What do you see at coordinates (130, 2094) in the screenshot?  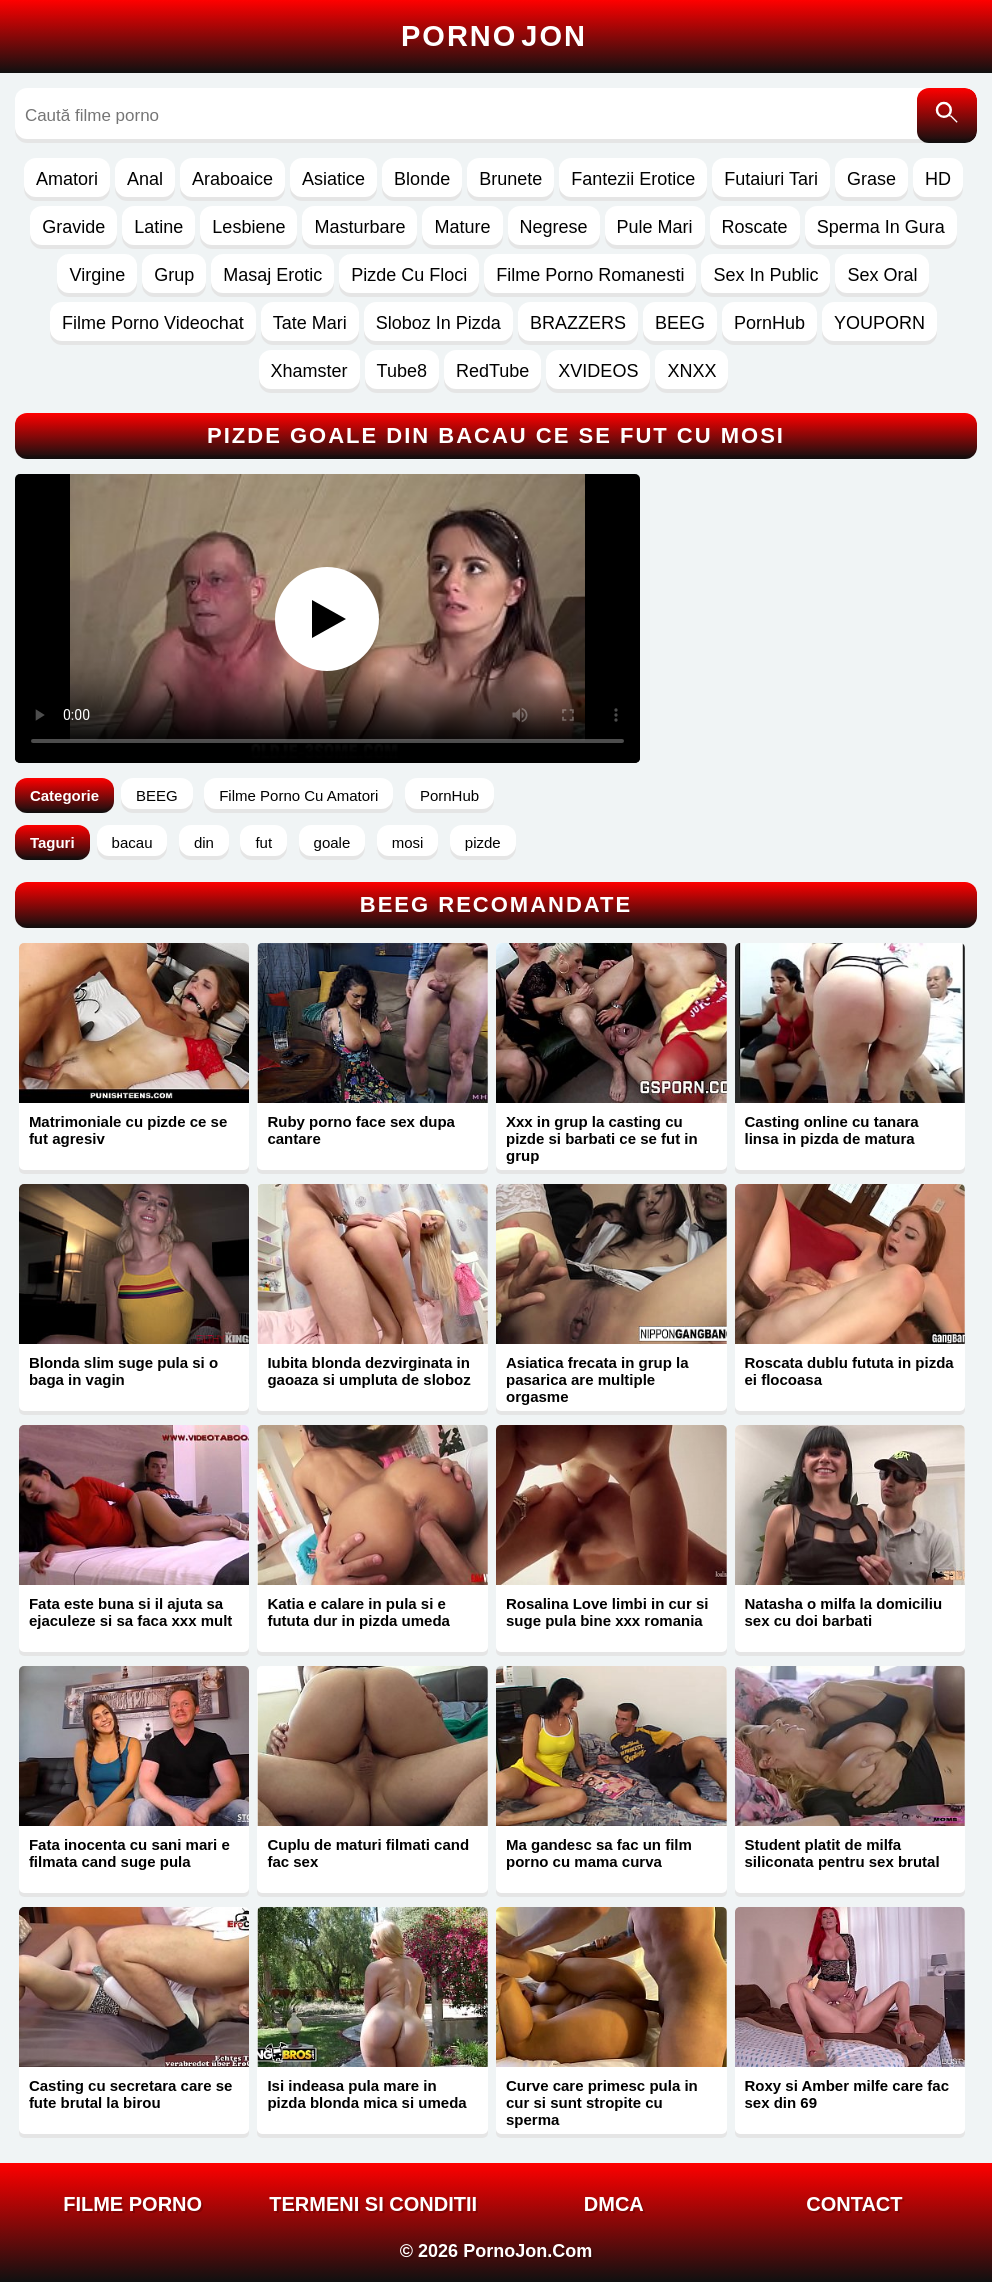 I see `Casting cu secretara care se fute brutal la birou` at bounding box center [130, 2094].